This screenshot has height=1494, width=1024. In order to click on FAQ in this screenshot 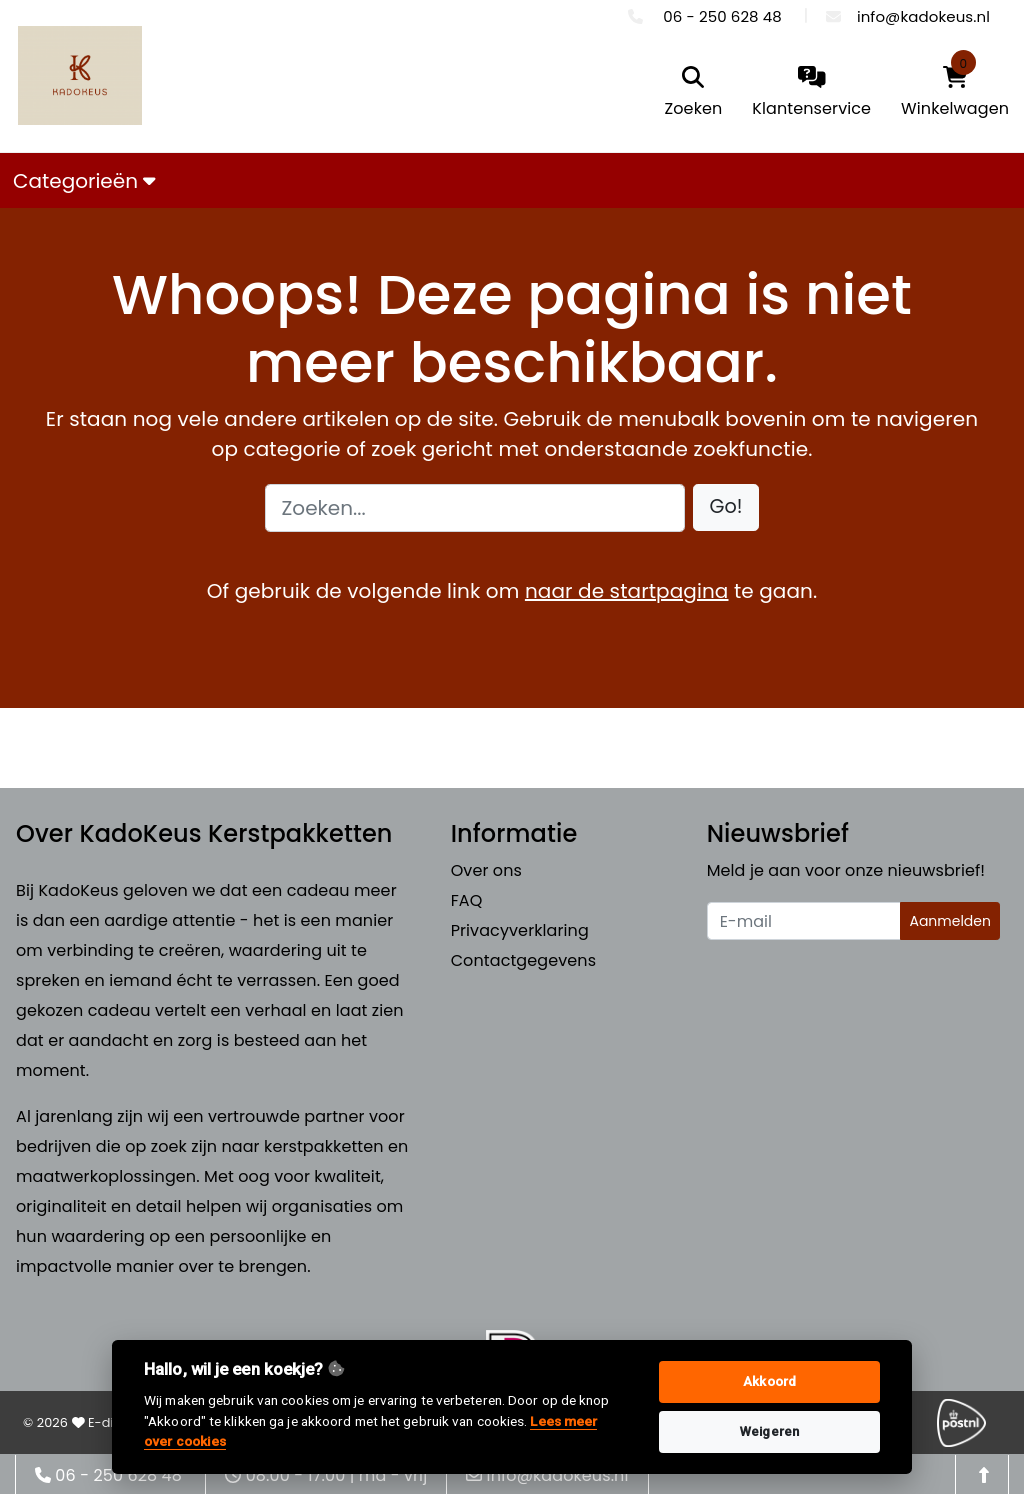, I will do `click(467, 900)`.